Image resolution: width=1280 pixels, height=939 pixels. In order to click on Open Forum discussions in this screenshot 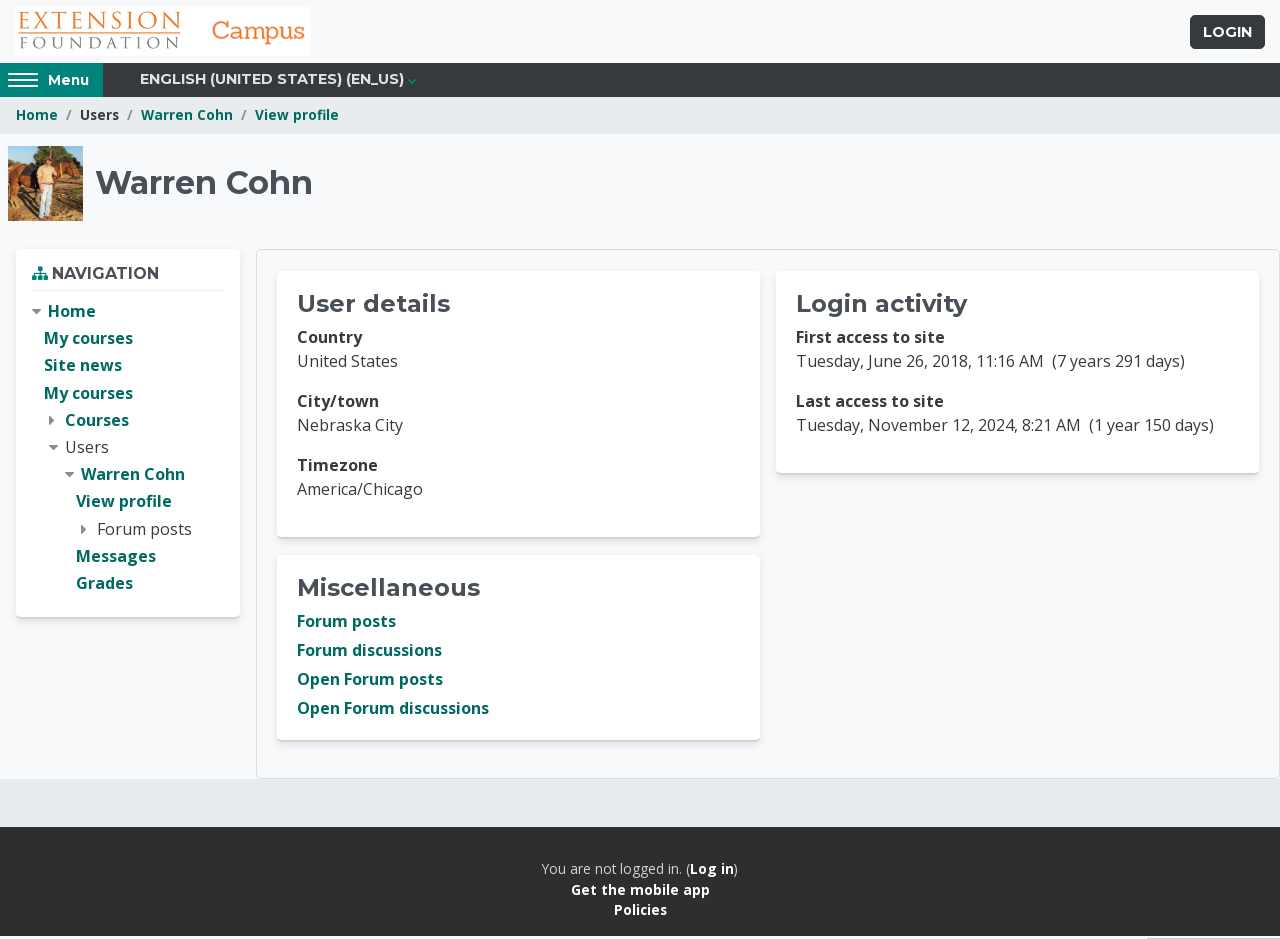, I will do `click(393, 711)`.